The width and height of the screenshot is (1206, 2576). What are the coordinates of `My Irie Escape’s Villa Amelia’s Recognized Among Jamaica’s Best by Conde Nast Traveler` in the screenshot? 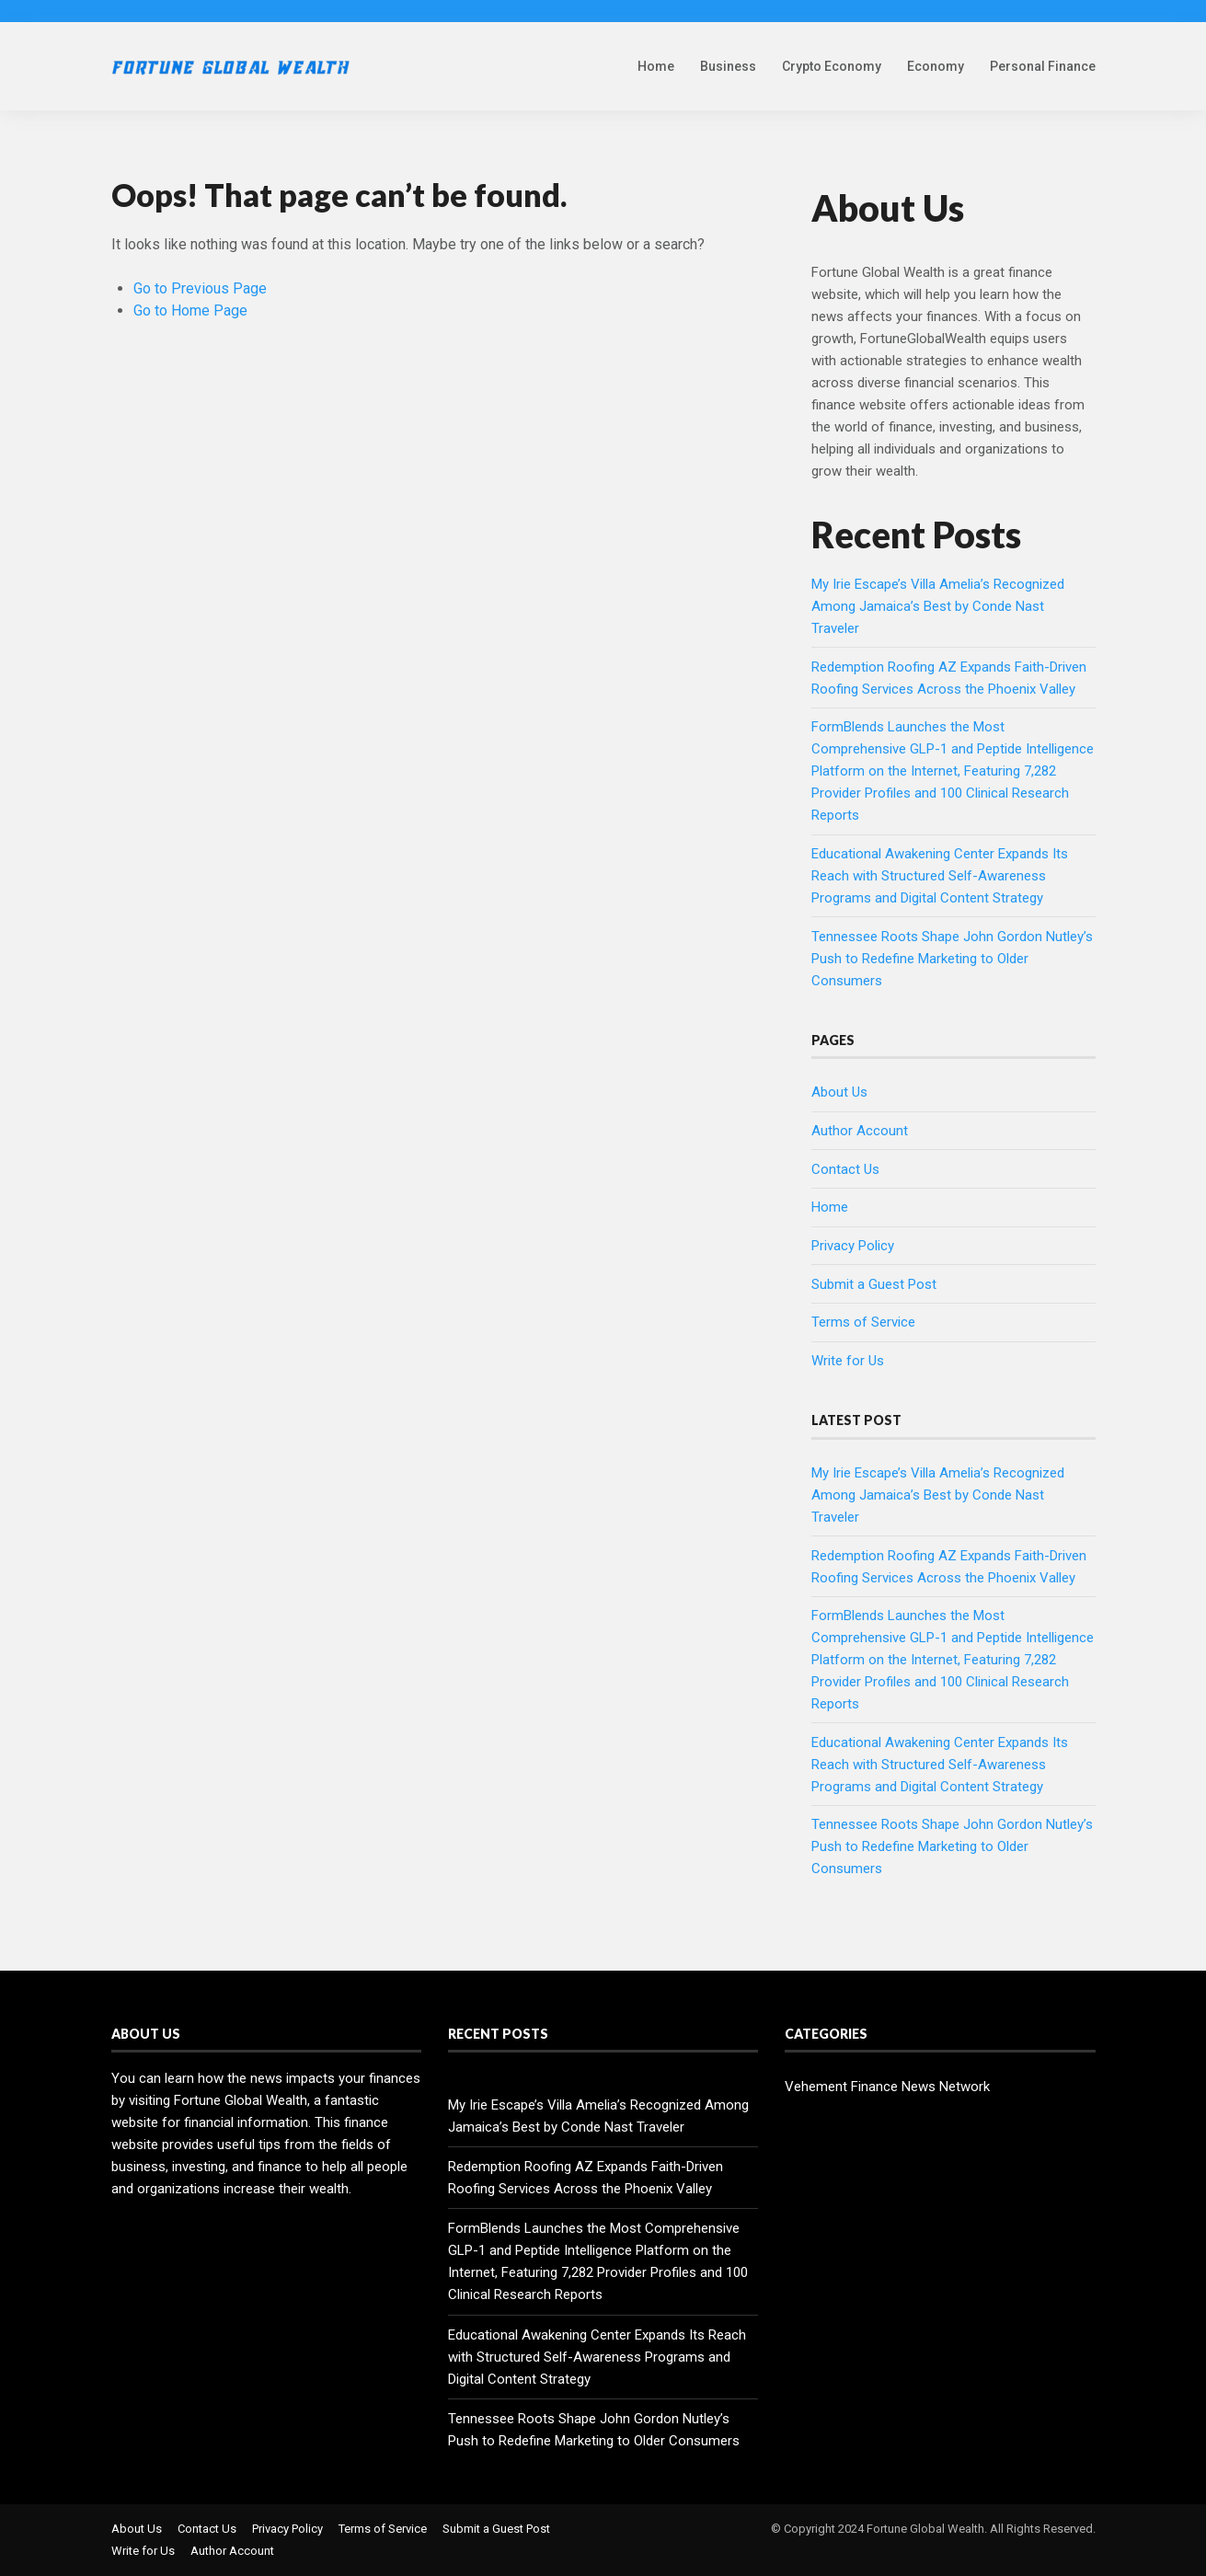 It's located at (937, 606).